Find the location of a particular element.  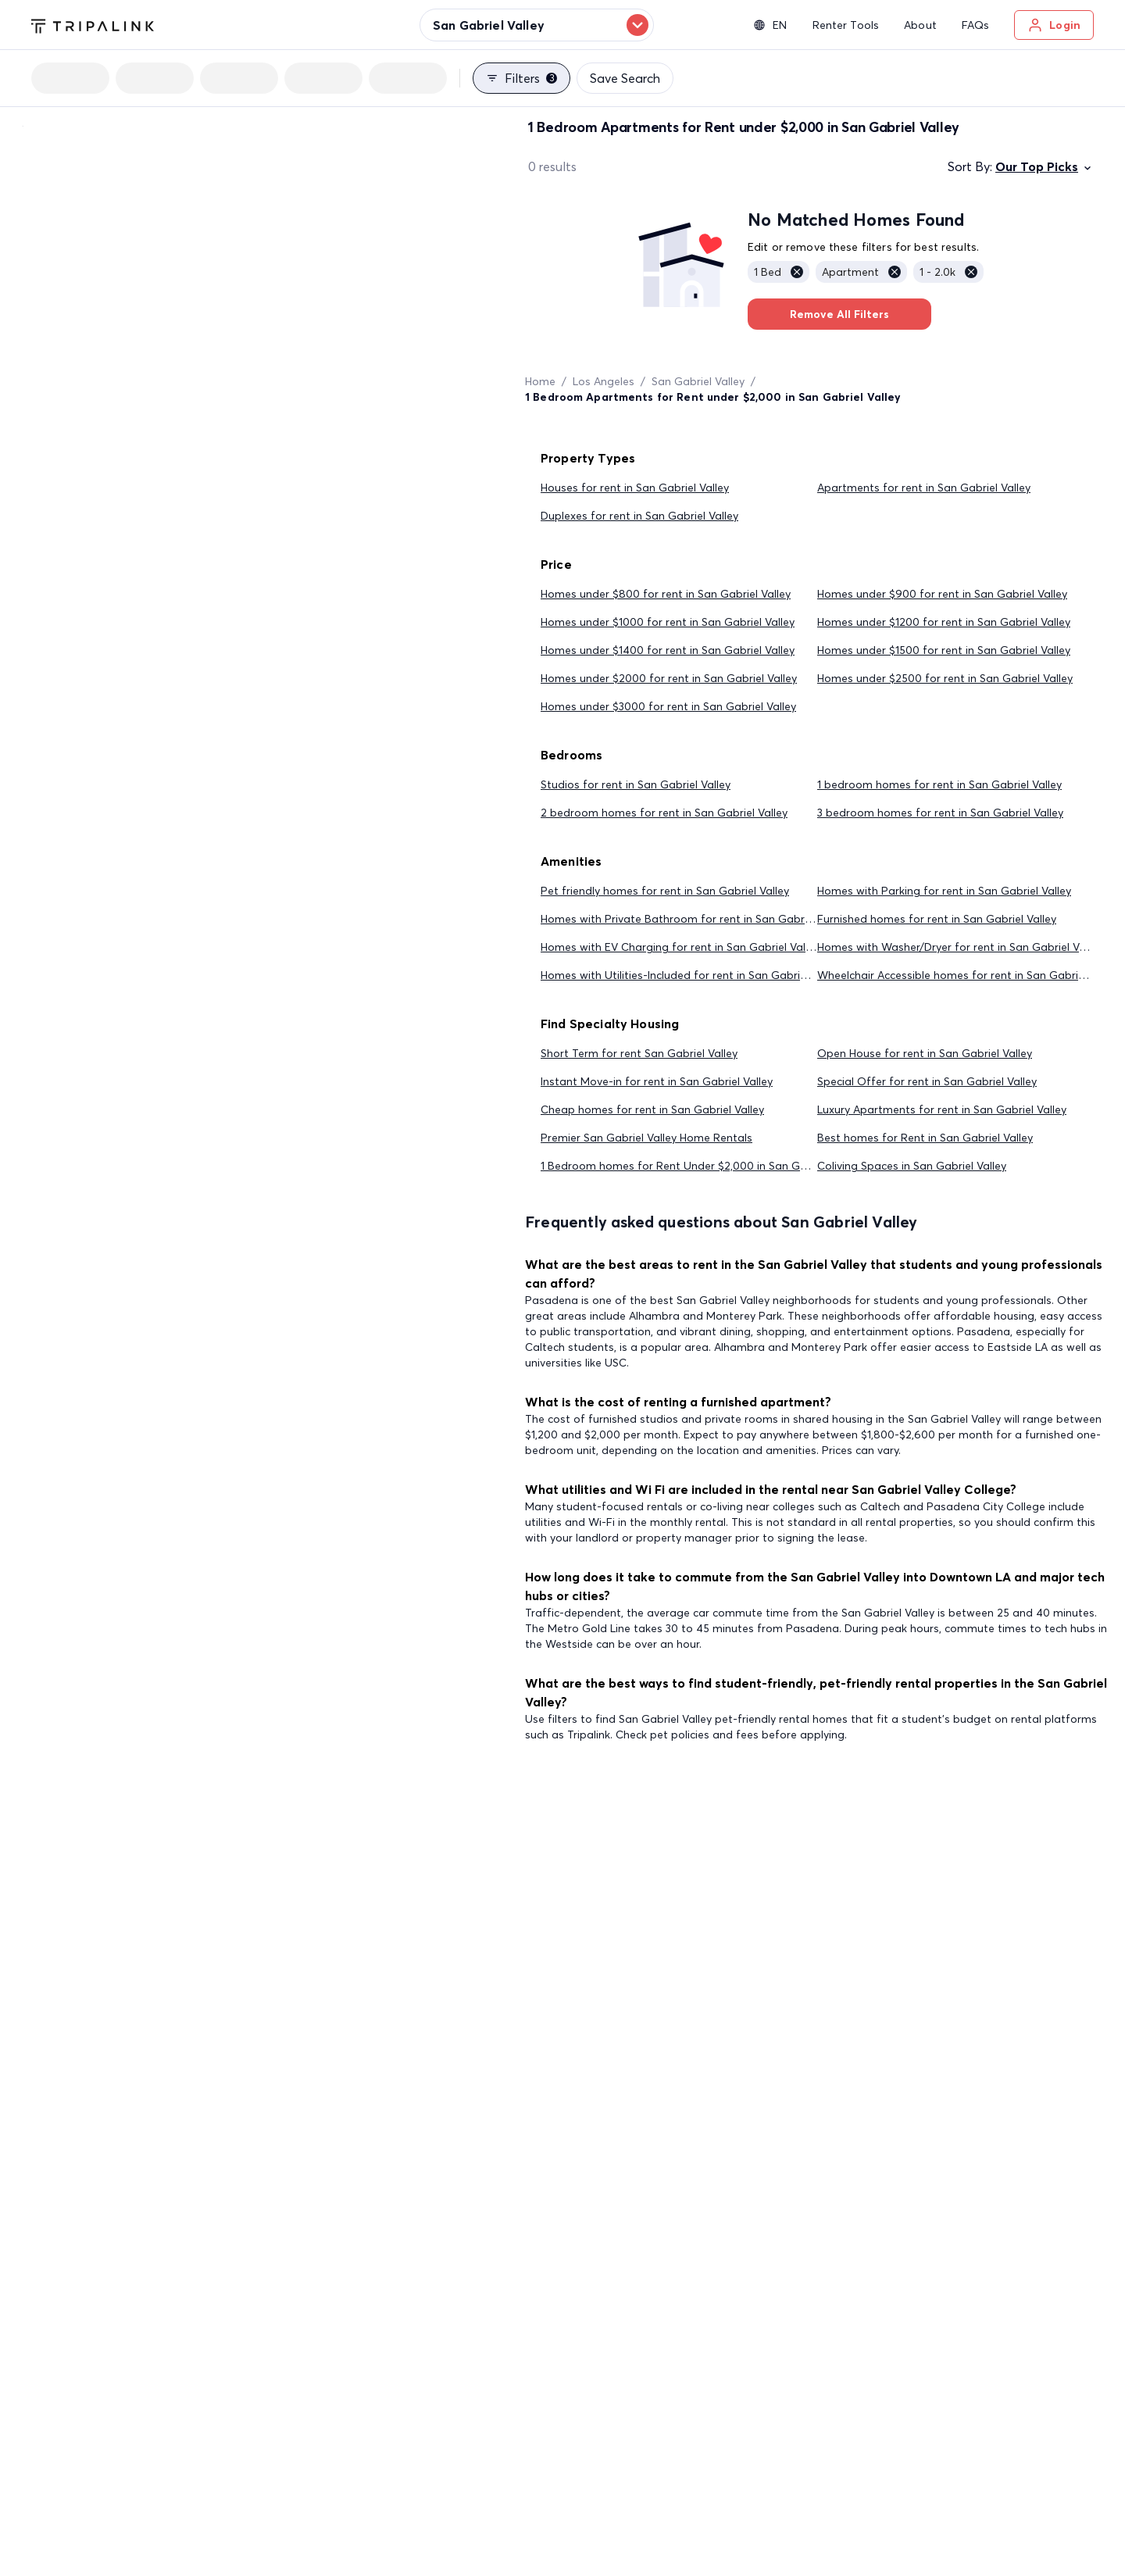

Homes with Parking for rent in San Gabriel Valley is located at coordinates (944, 891).